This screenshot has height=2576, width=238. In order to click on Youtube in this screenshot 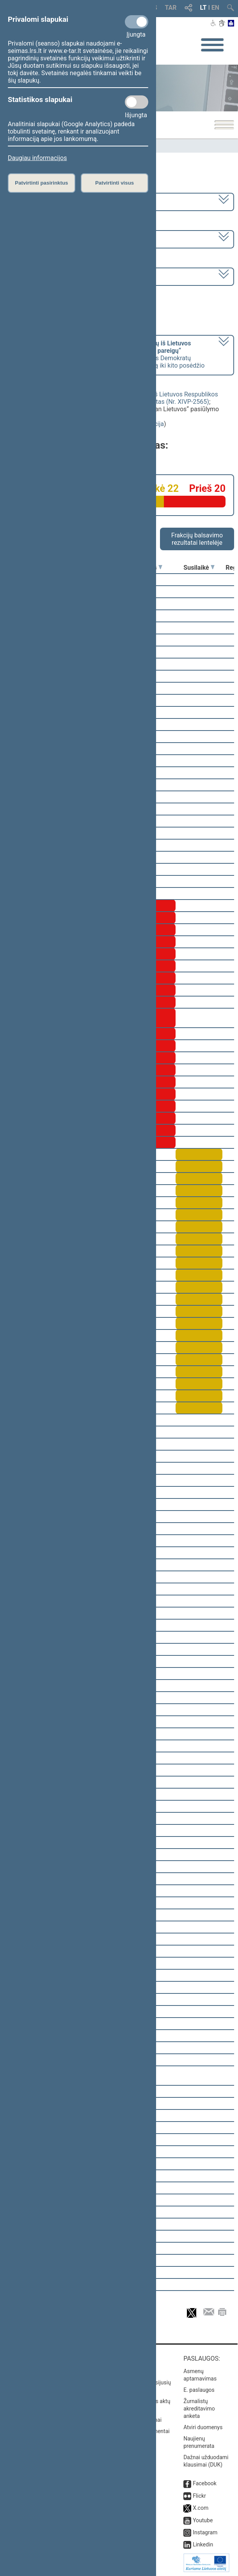, I will do `click(203, 2520)`.